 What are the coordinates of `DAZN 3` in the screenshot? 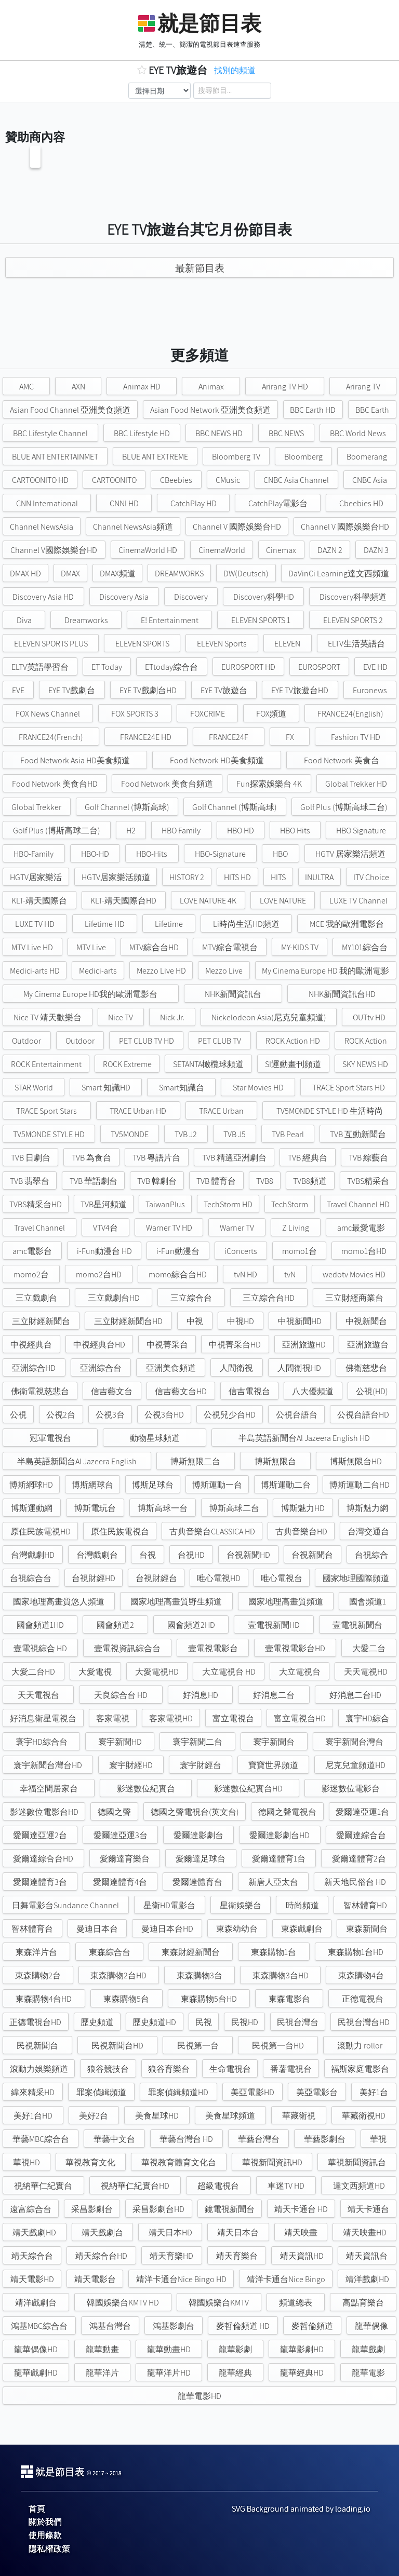 It's located at (376, 550).